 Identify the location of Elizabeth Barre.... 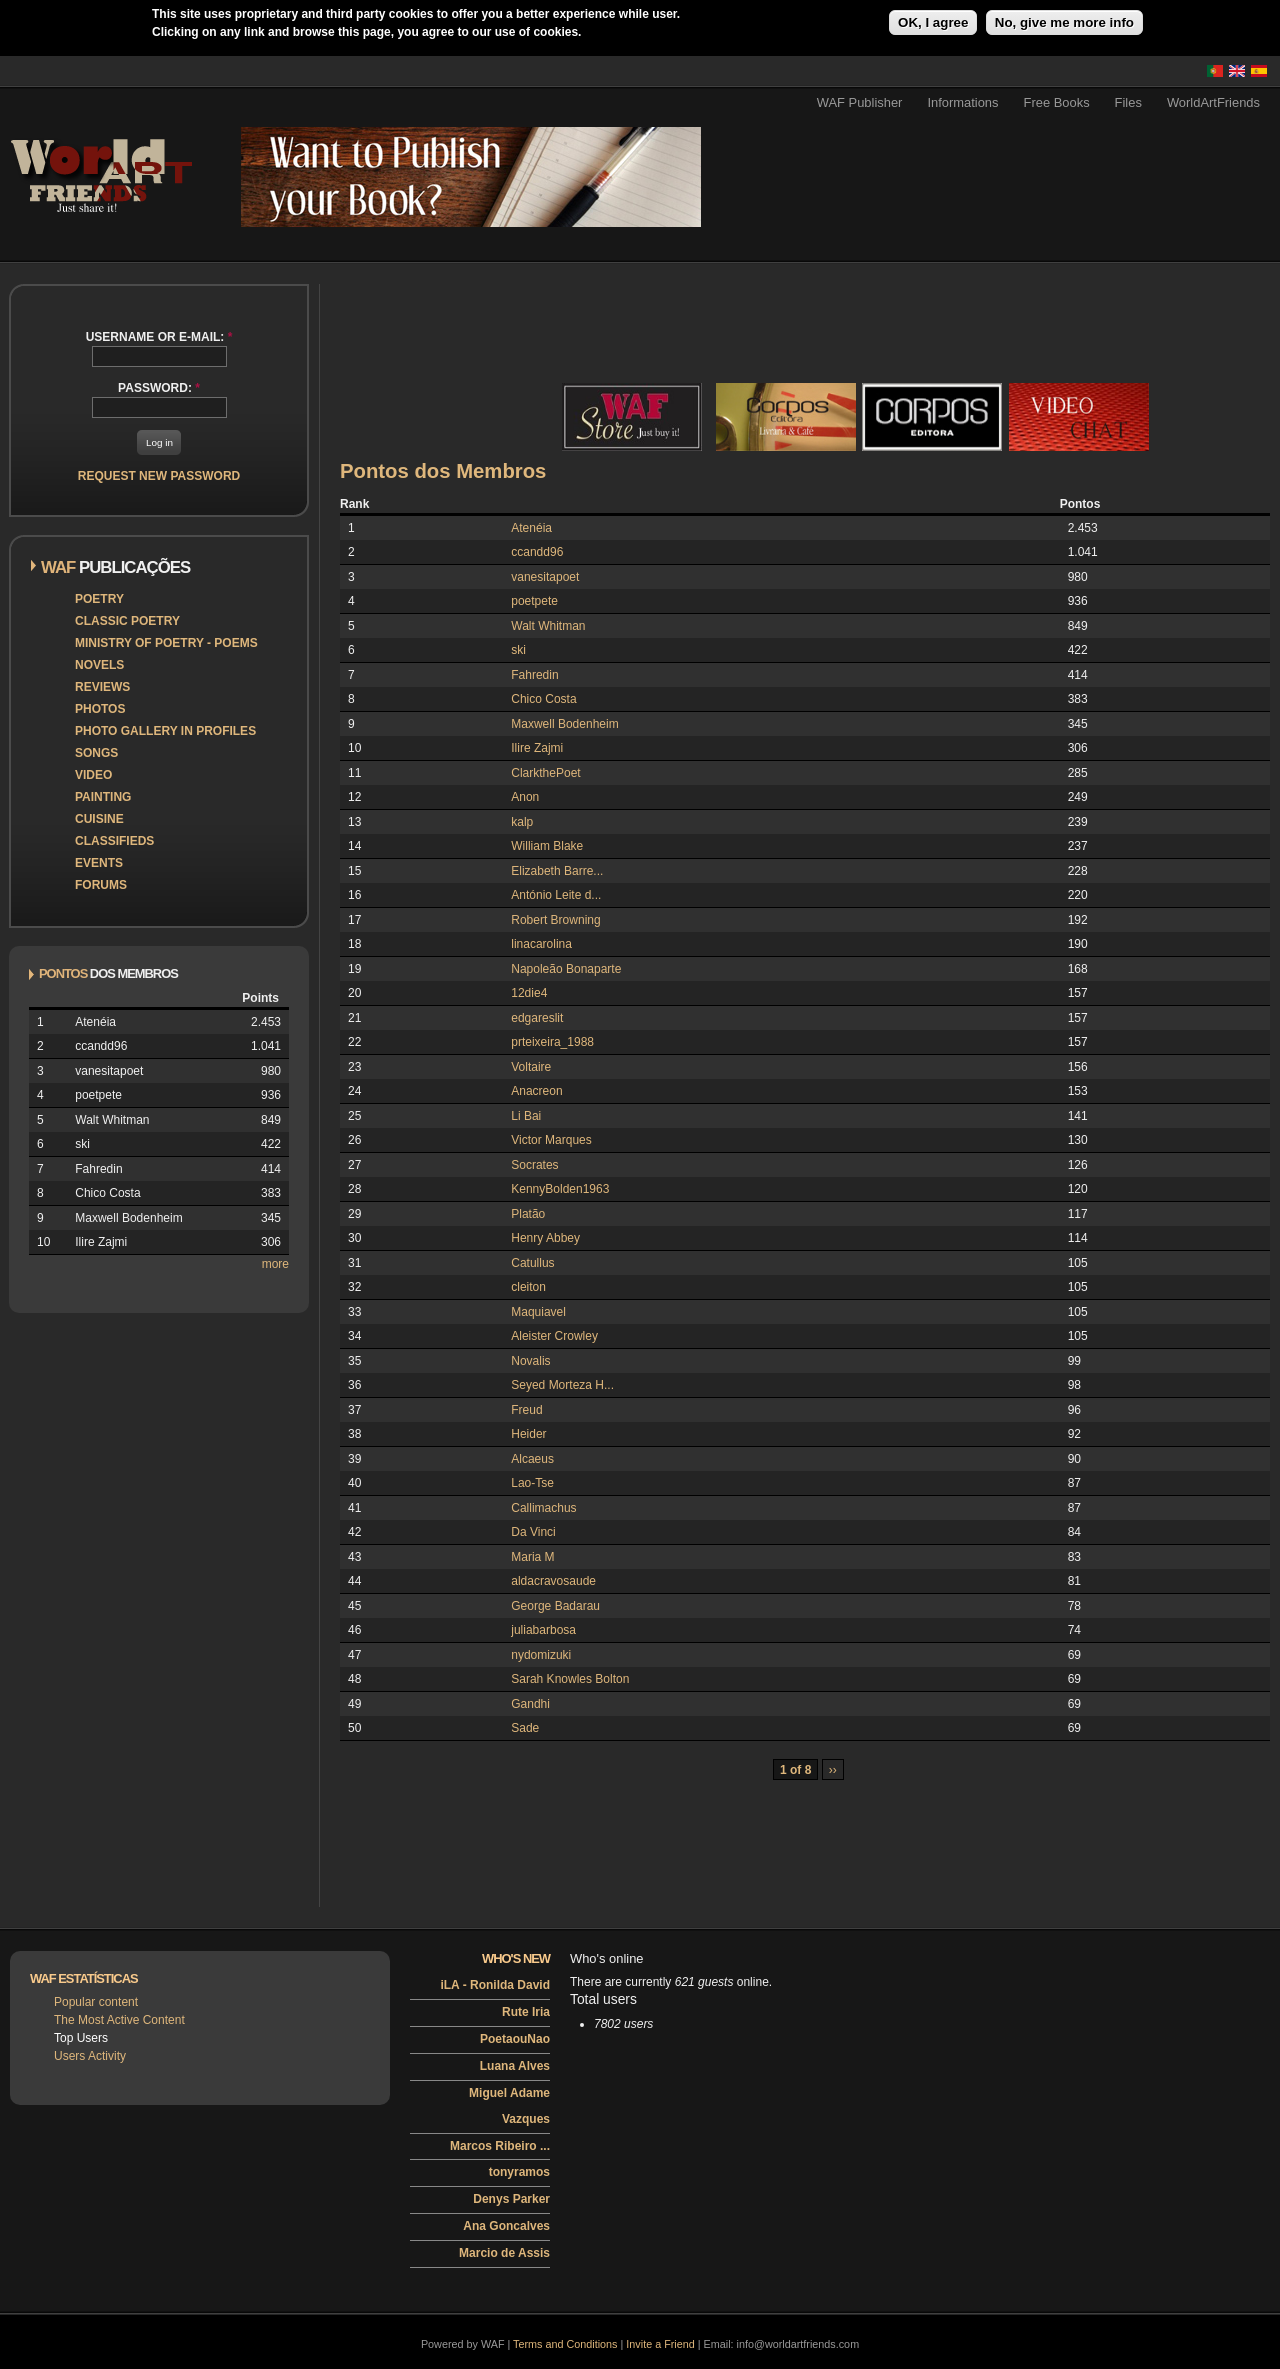
(557, 871).